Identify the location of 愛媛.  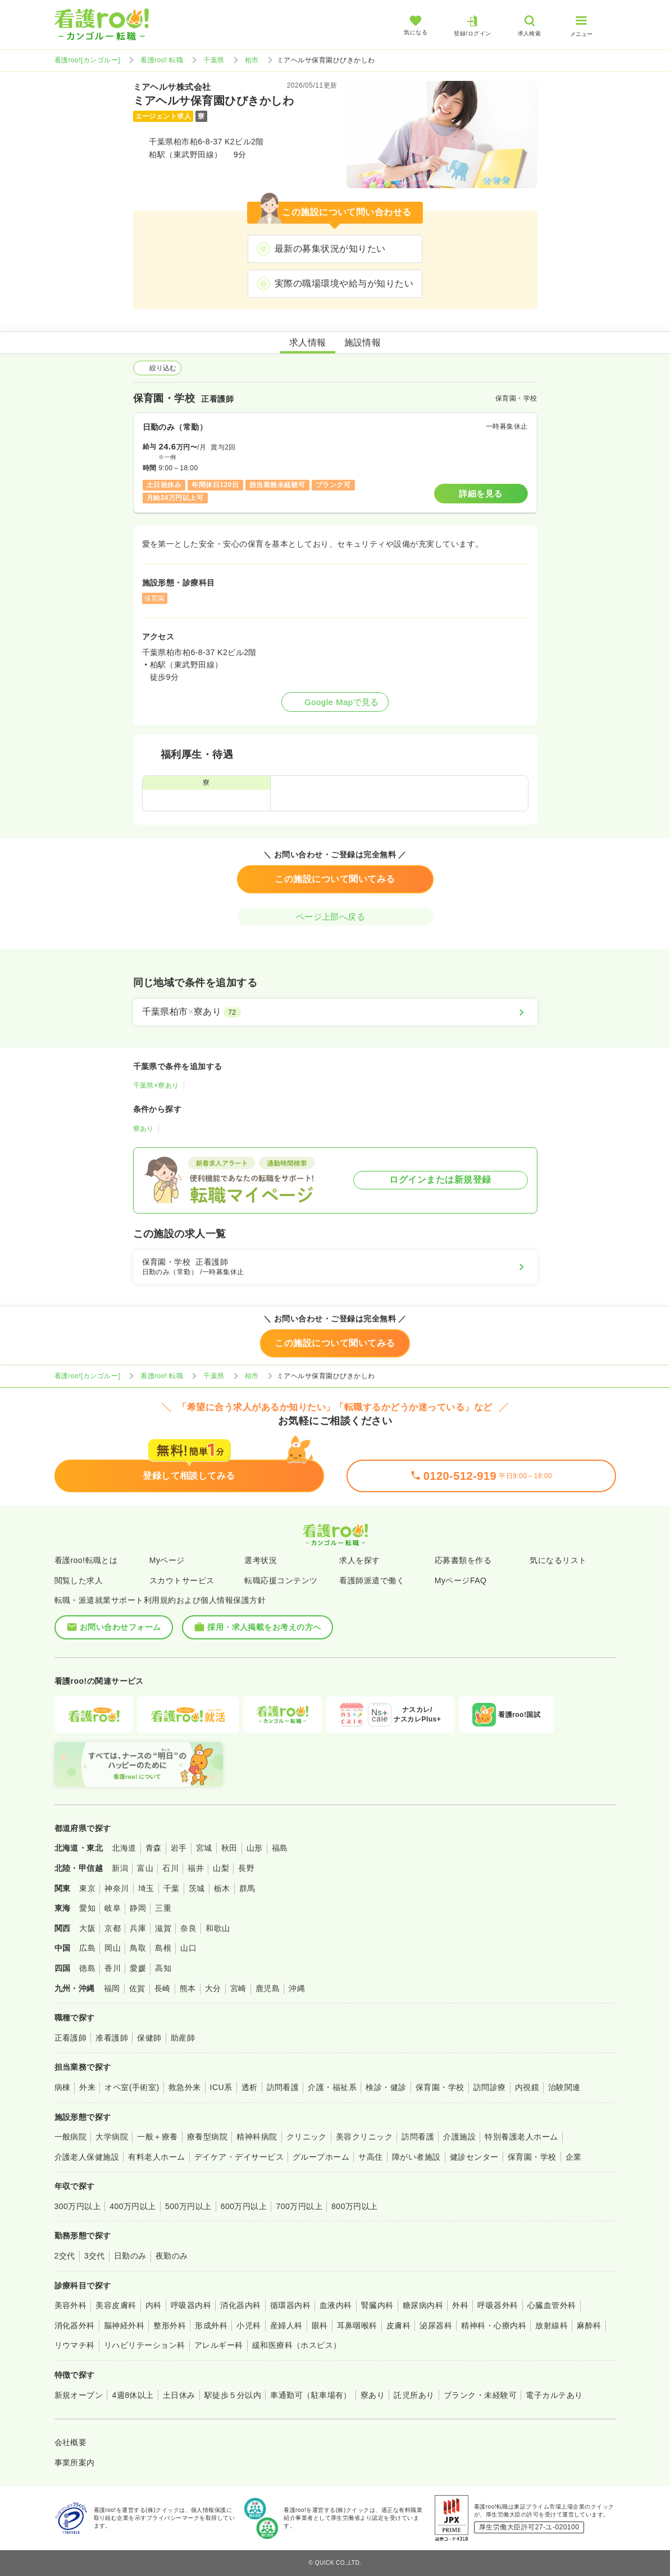
(138, 1968).